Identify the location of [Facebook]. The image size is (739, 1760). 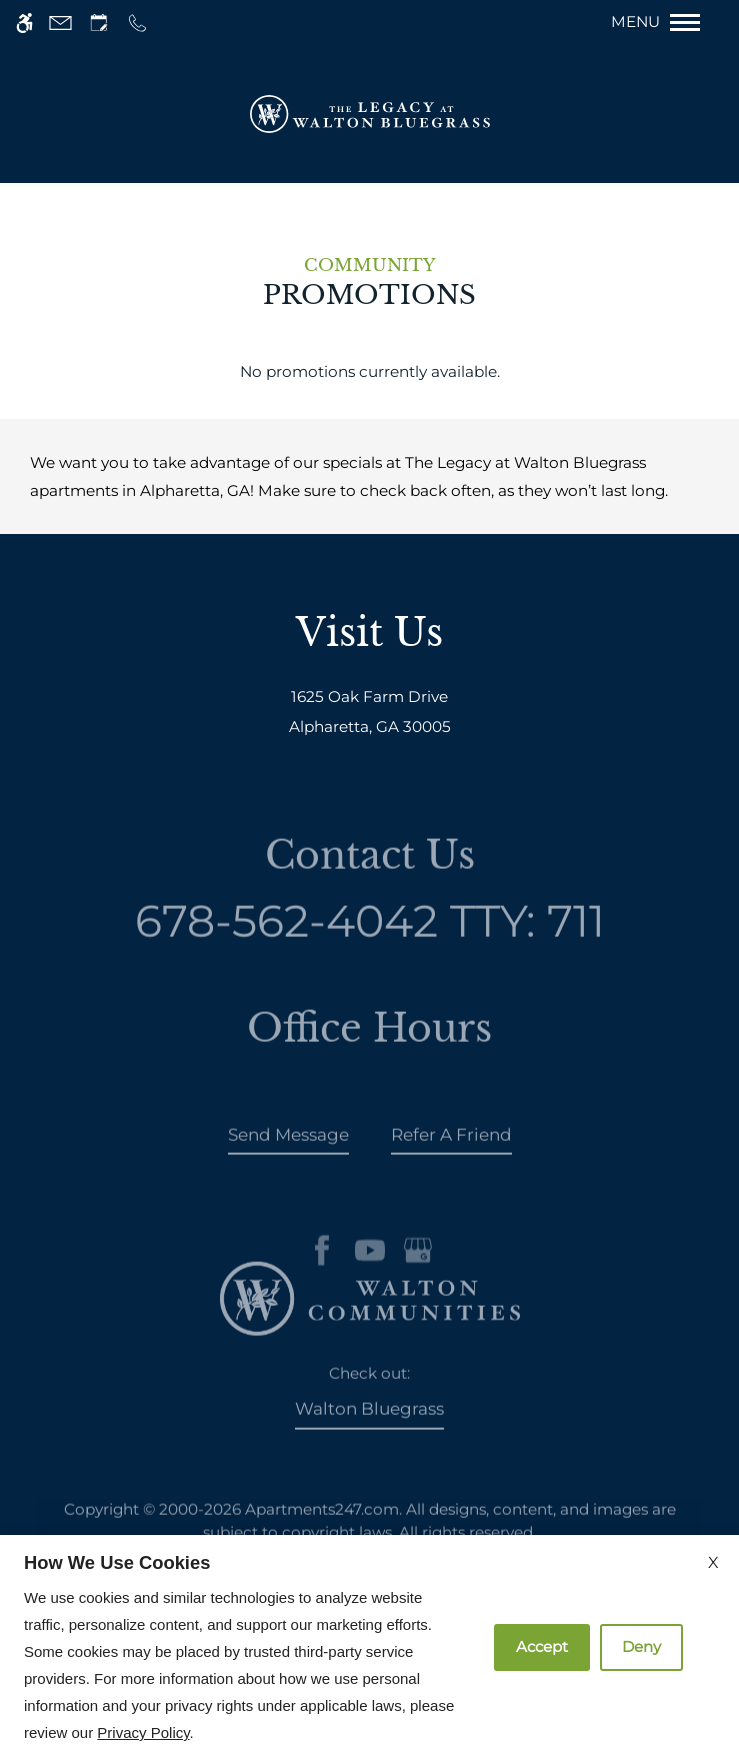
(322, 1284).